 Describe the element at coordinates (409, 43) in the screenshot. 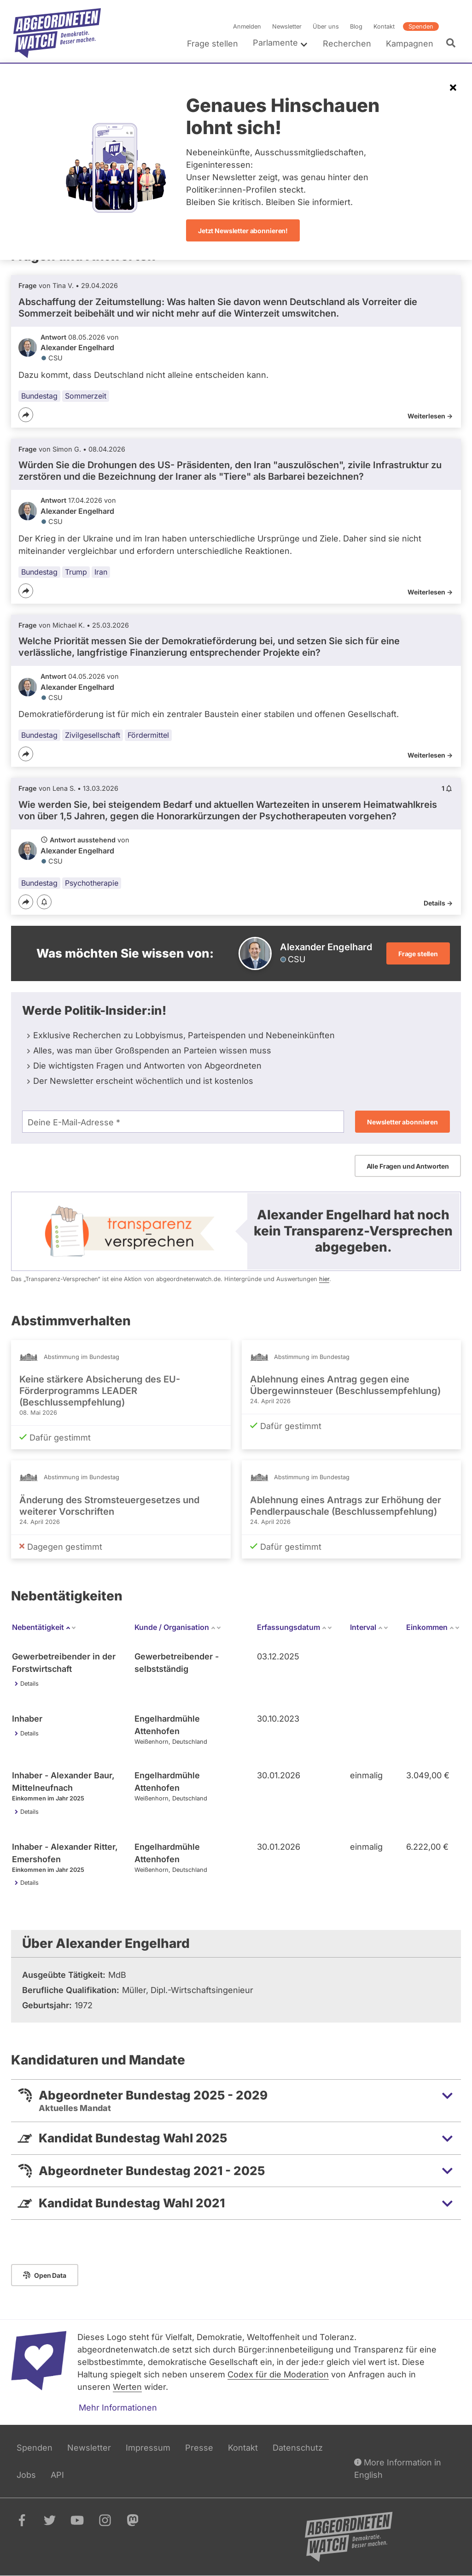

I see `Kampagnen [menuitem]` at that location.